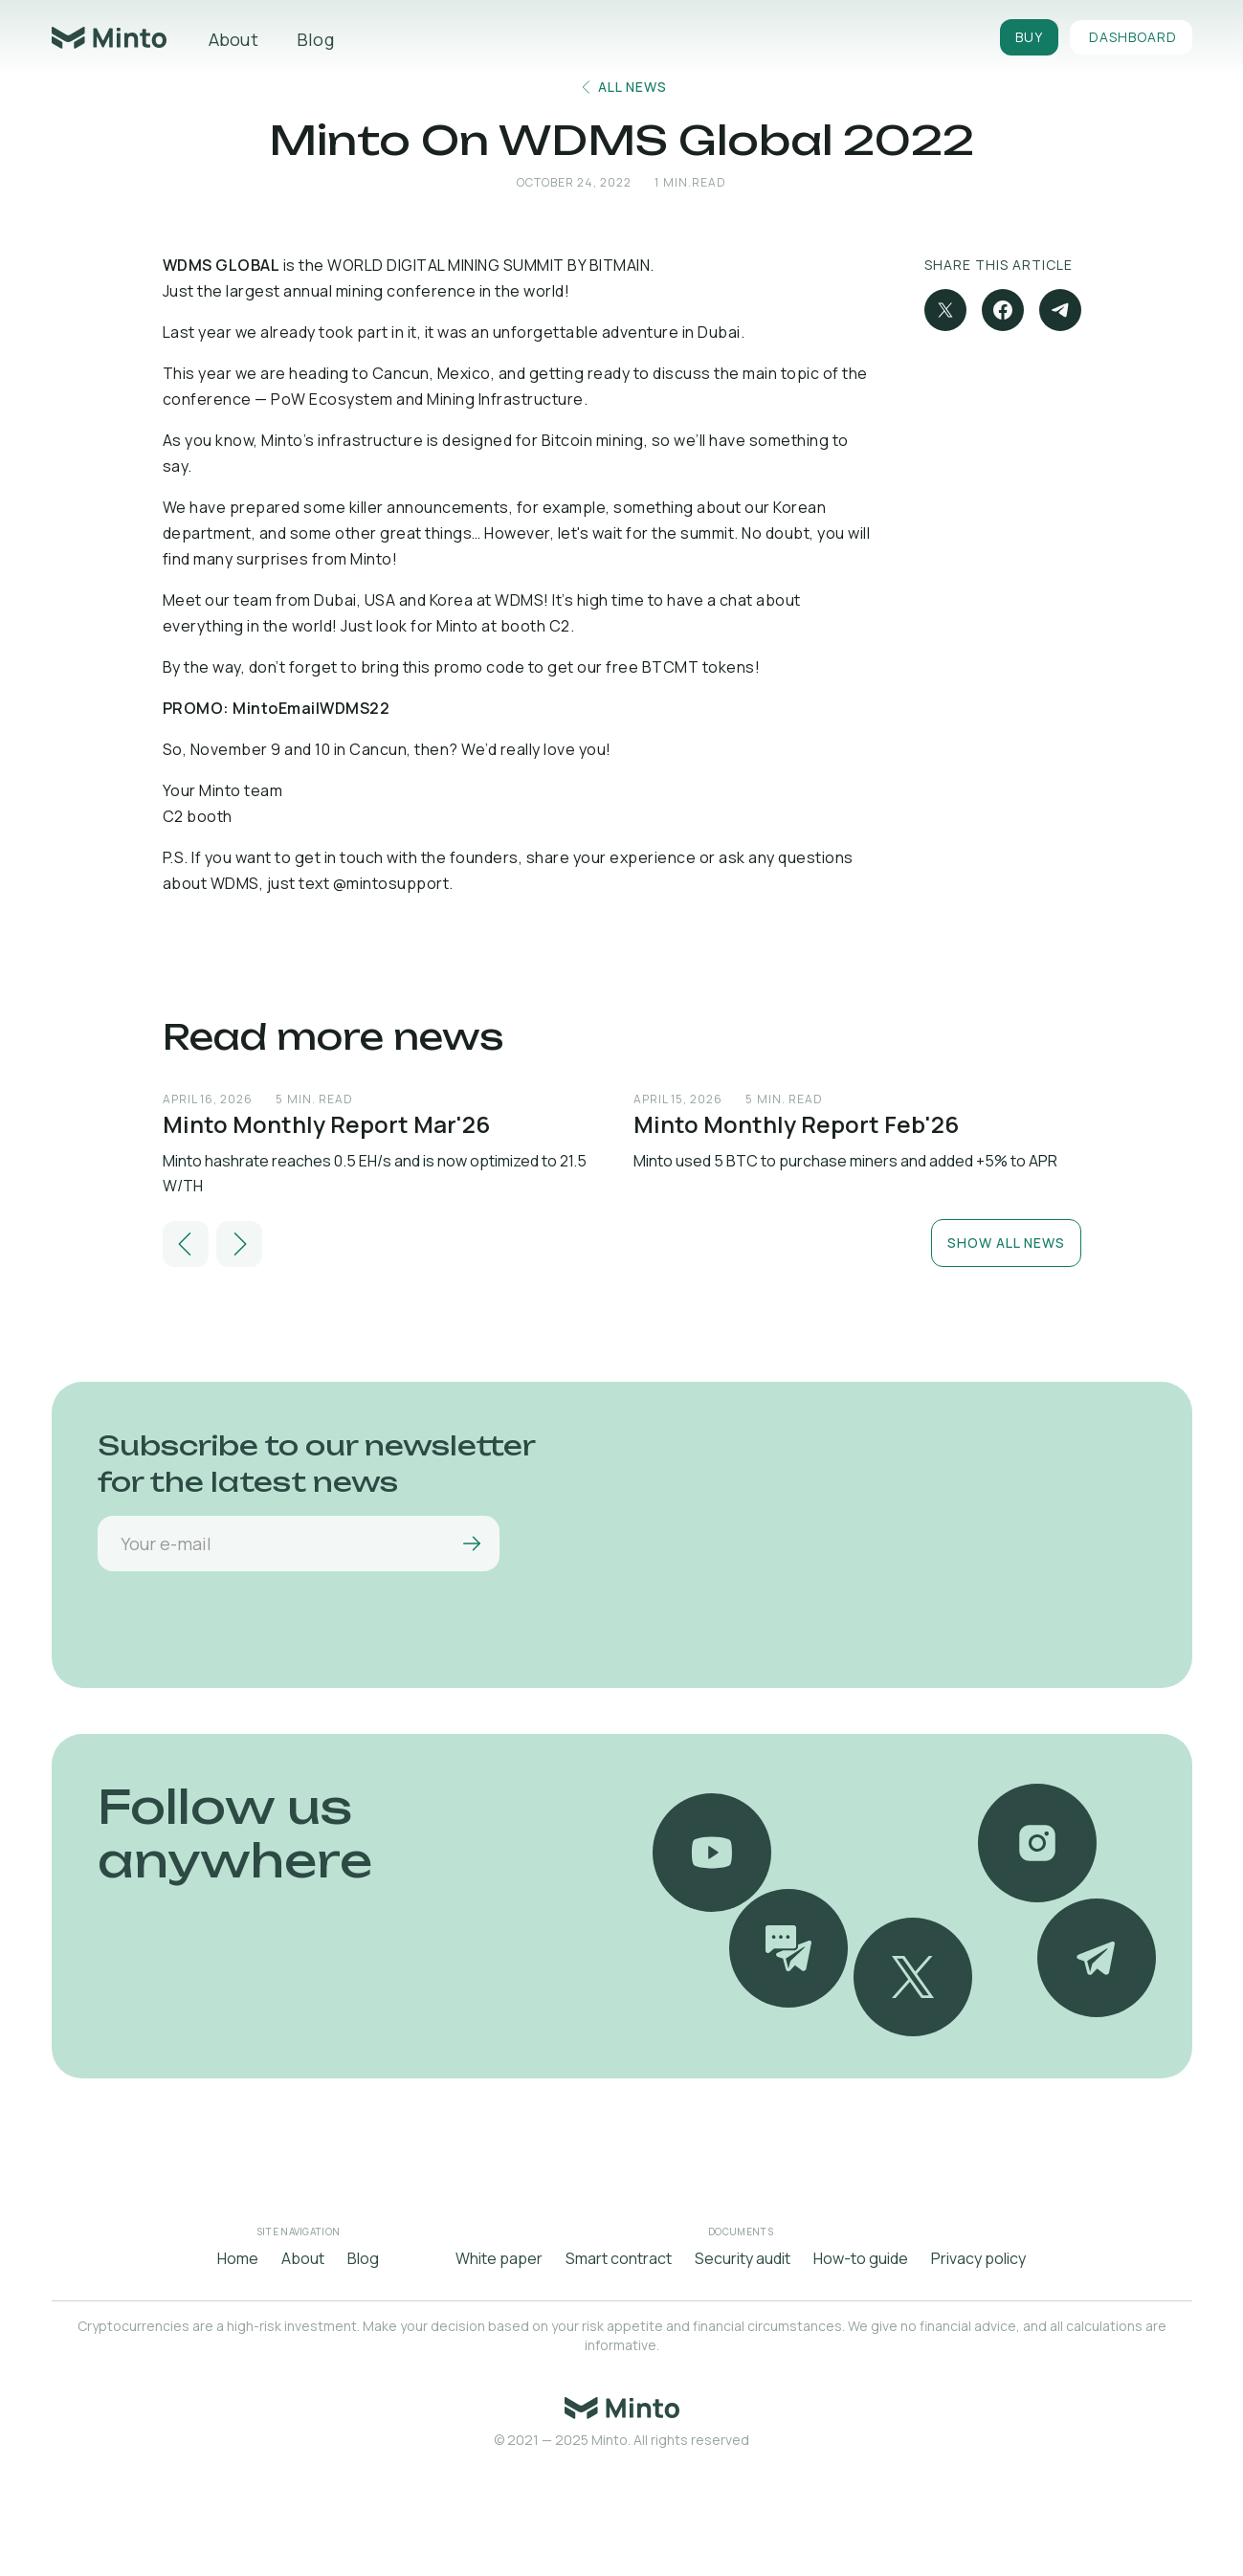  What do you see at coordinates (109, 38) in the screenshot?
I see `[home]` at bounding box center [109, 38].